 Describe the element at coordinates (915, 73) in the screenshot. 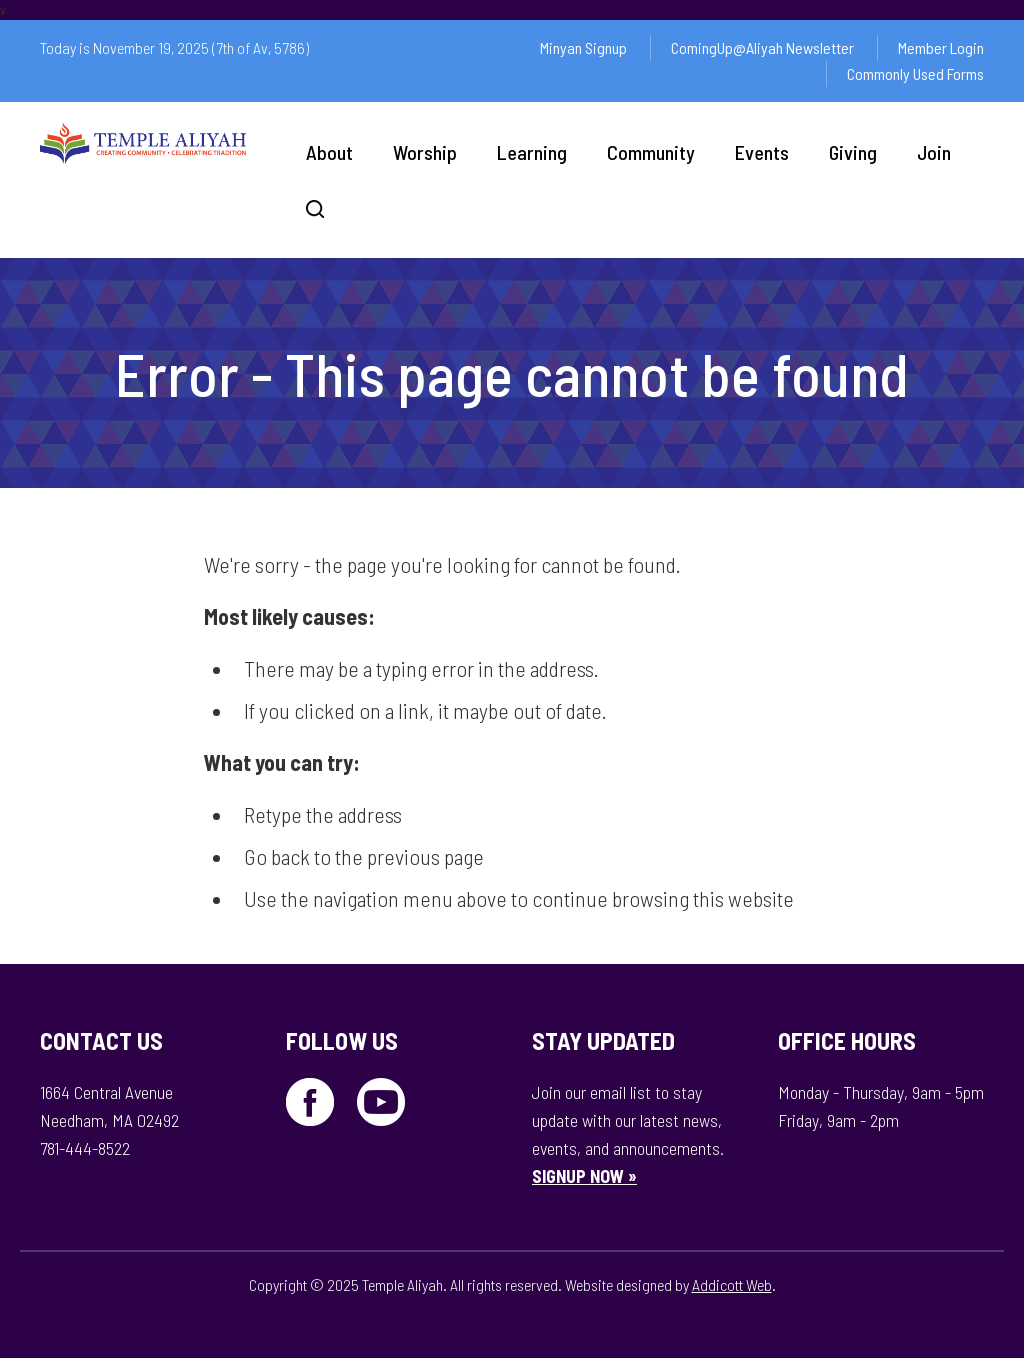

I see `Commonly Used Forms` at that location.